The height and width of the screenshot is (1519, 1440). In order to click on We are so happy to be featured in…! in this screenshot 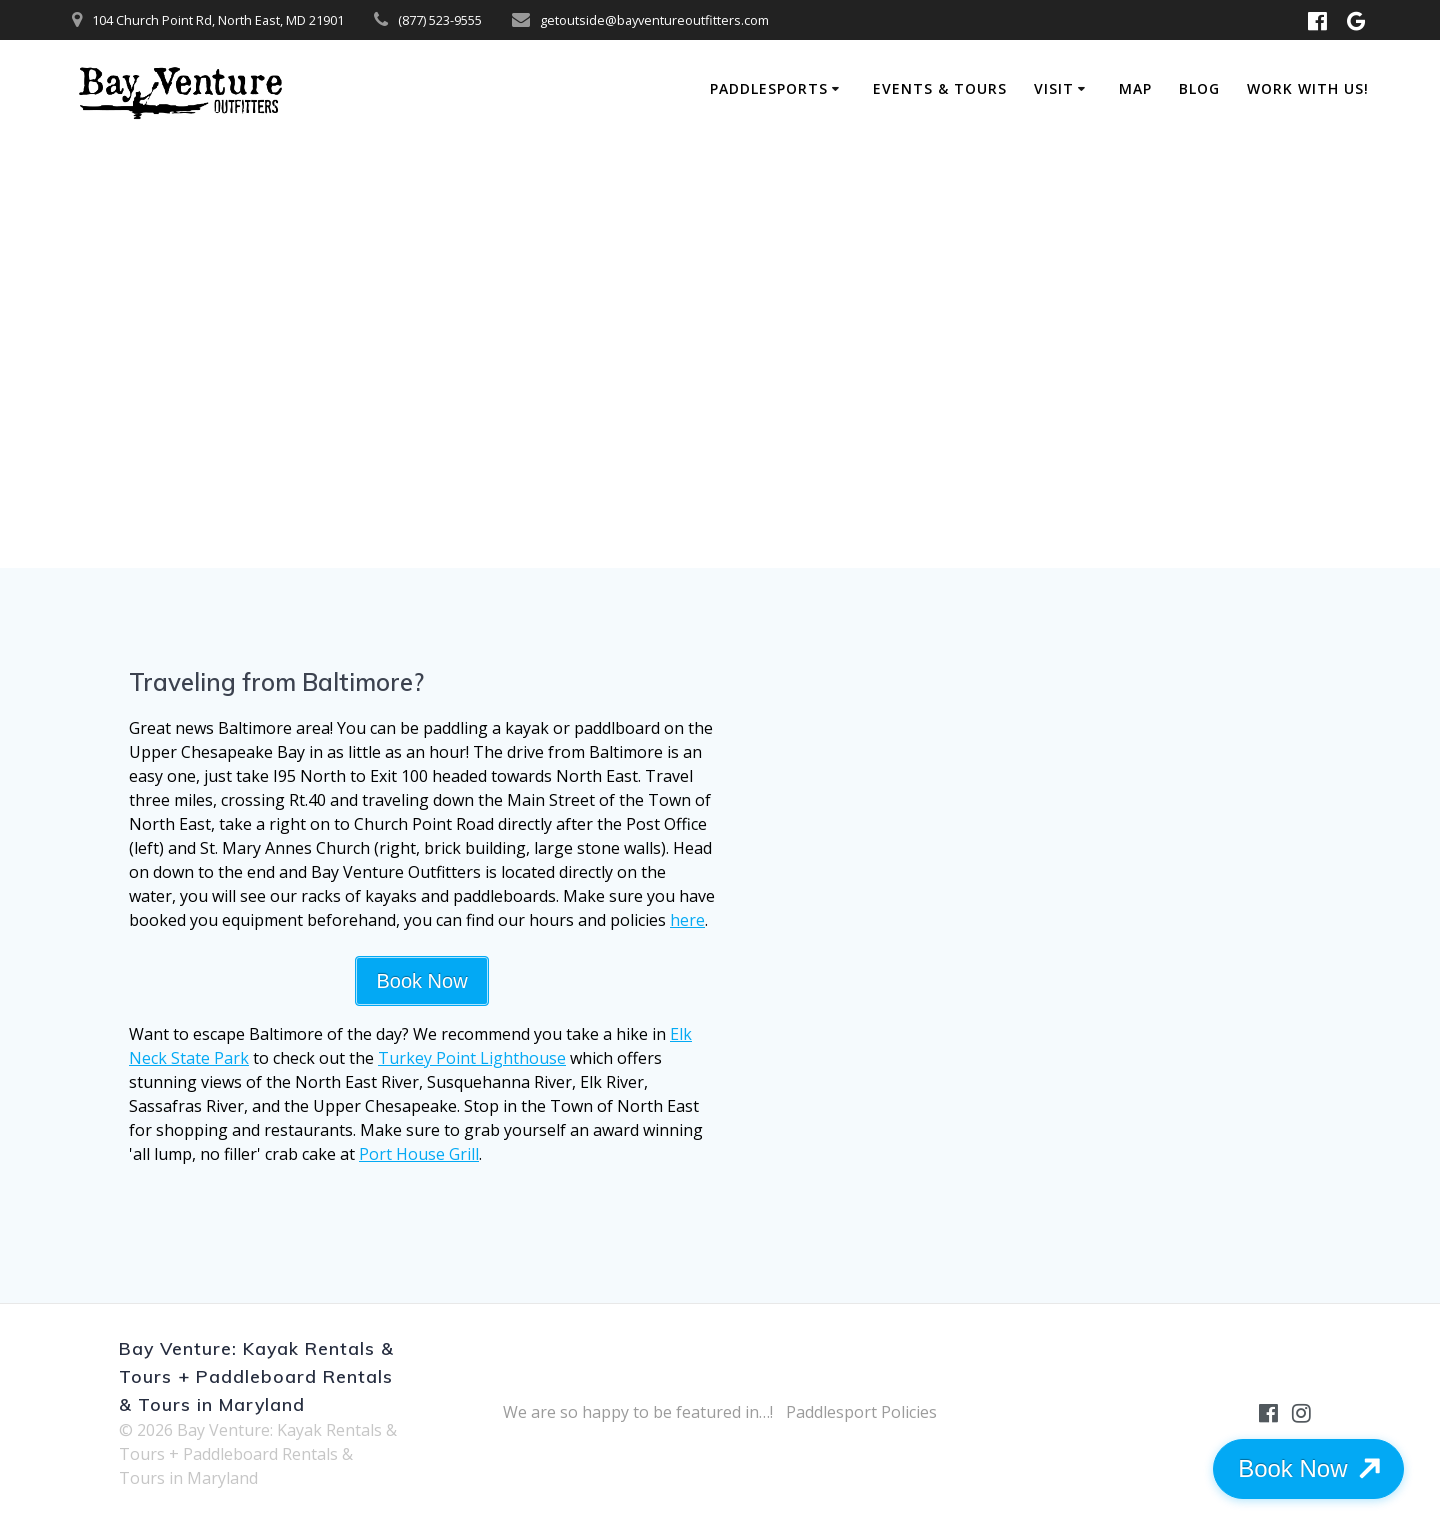, I will do `click(638, 1412)`.